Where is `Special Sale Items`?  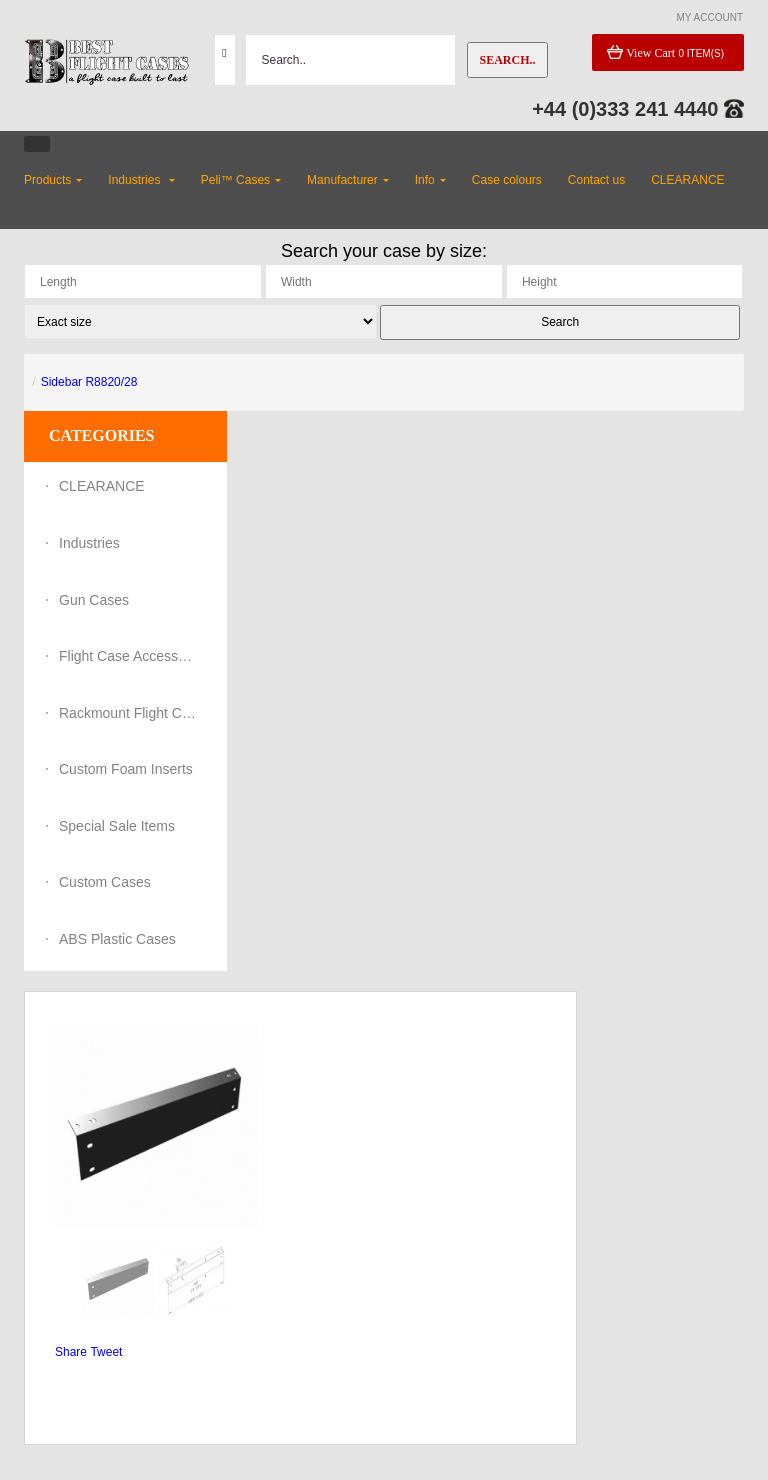 Special Sale Items is located at coordinates (117, 826).